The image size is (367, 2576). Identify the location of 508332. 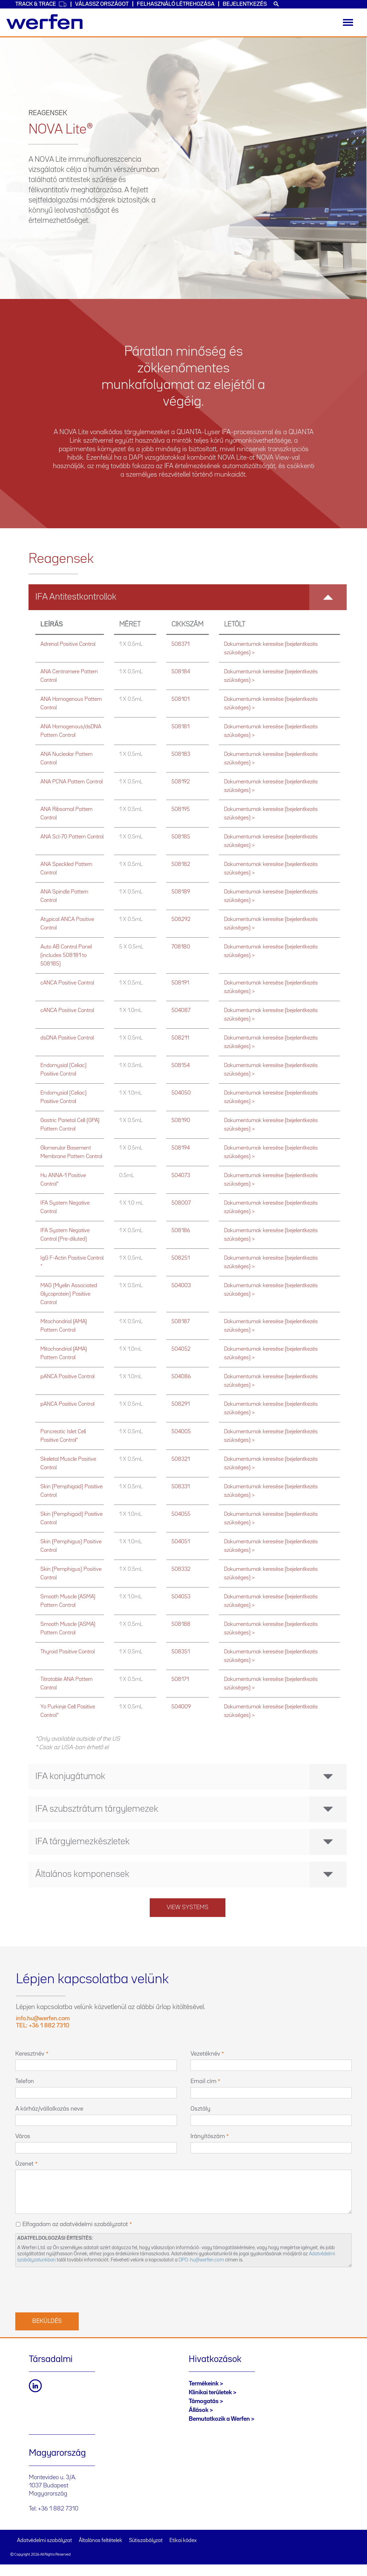
(180, 1569).